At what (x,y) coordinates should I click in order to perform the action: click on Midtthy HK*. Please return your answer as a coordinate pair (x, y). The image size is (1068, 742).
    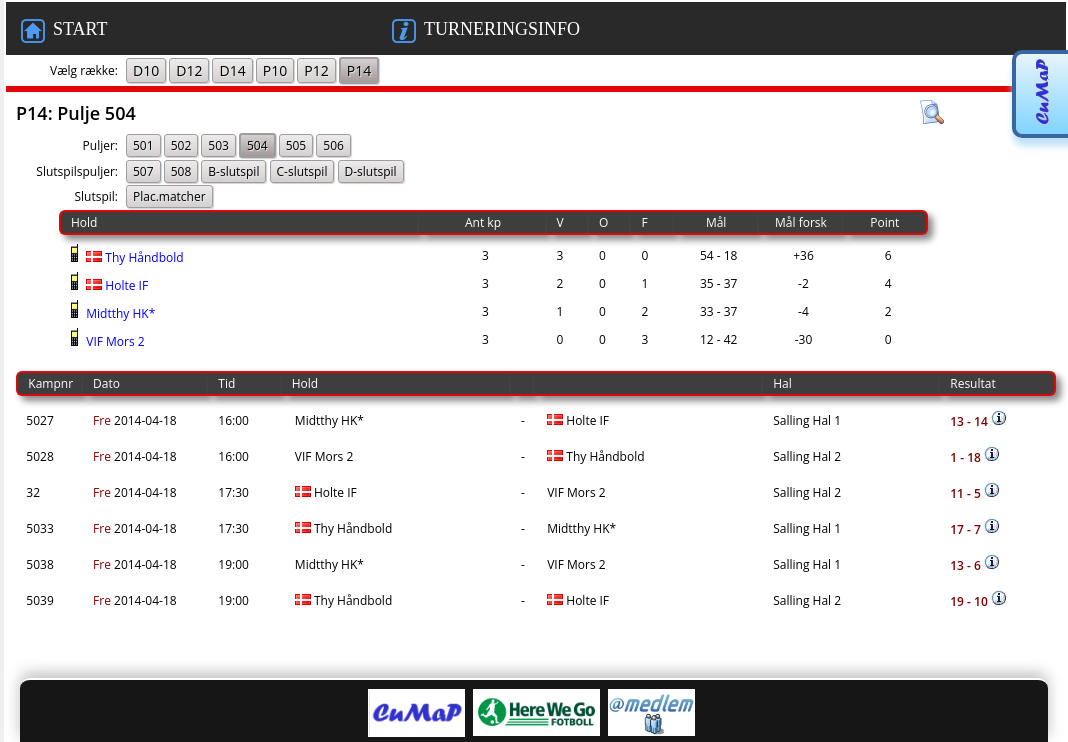
    Looking at the image, I should click on (119, 313).